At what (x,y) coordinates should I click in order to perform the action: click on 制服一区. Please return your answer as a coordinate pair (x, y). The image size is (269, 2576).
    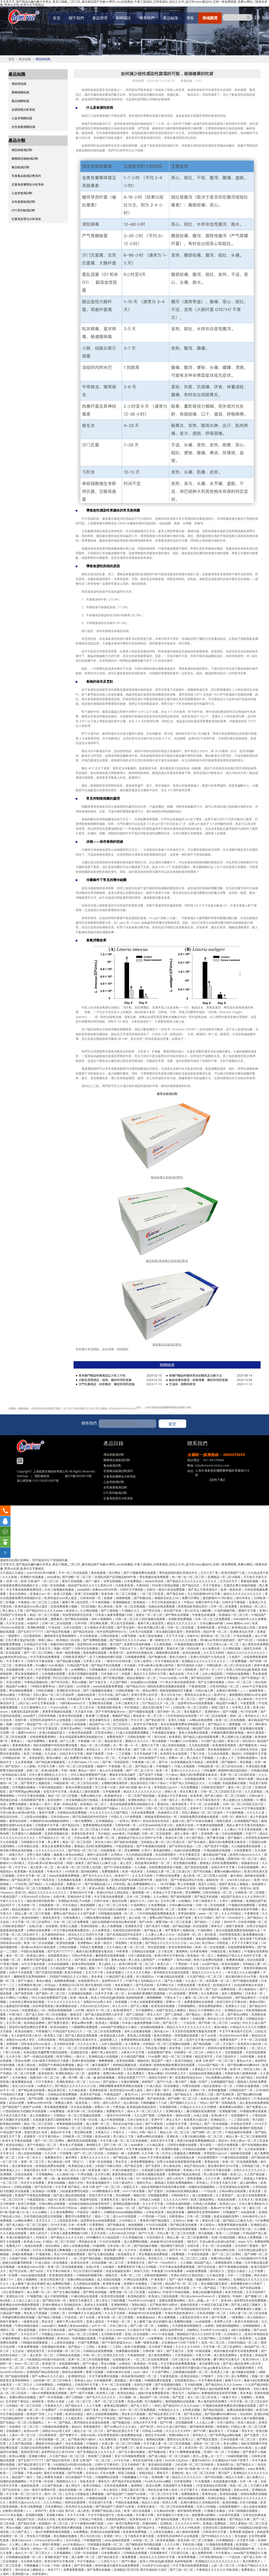
    Looking at the image, I should click on (193, 2220).